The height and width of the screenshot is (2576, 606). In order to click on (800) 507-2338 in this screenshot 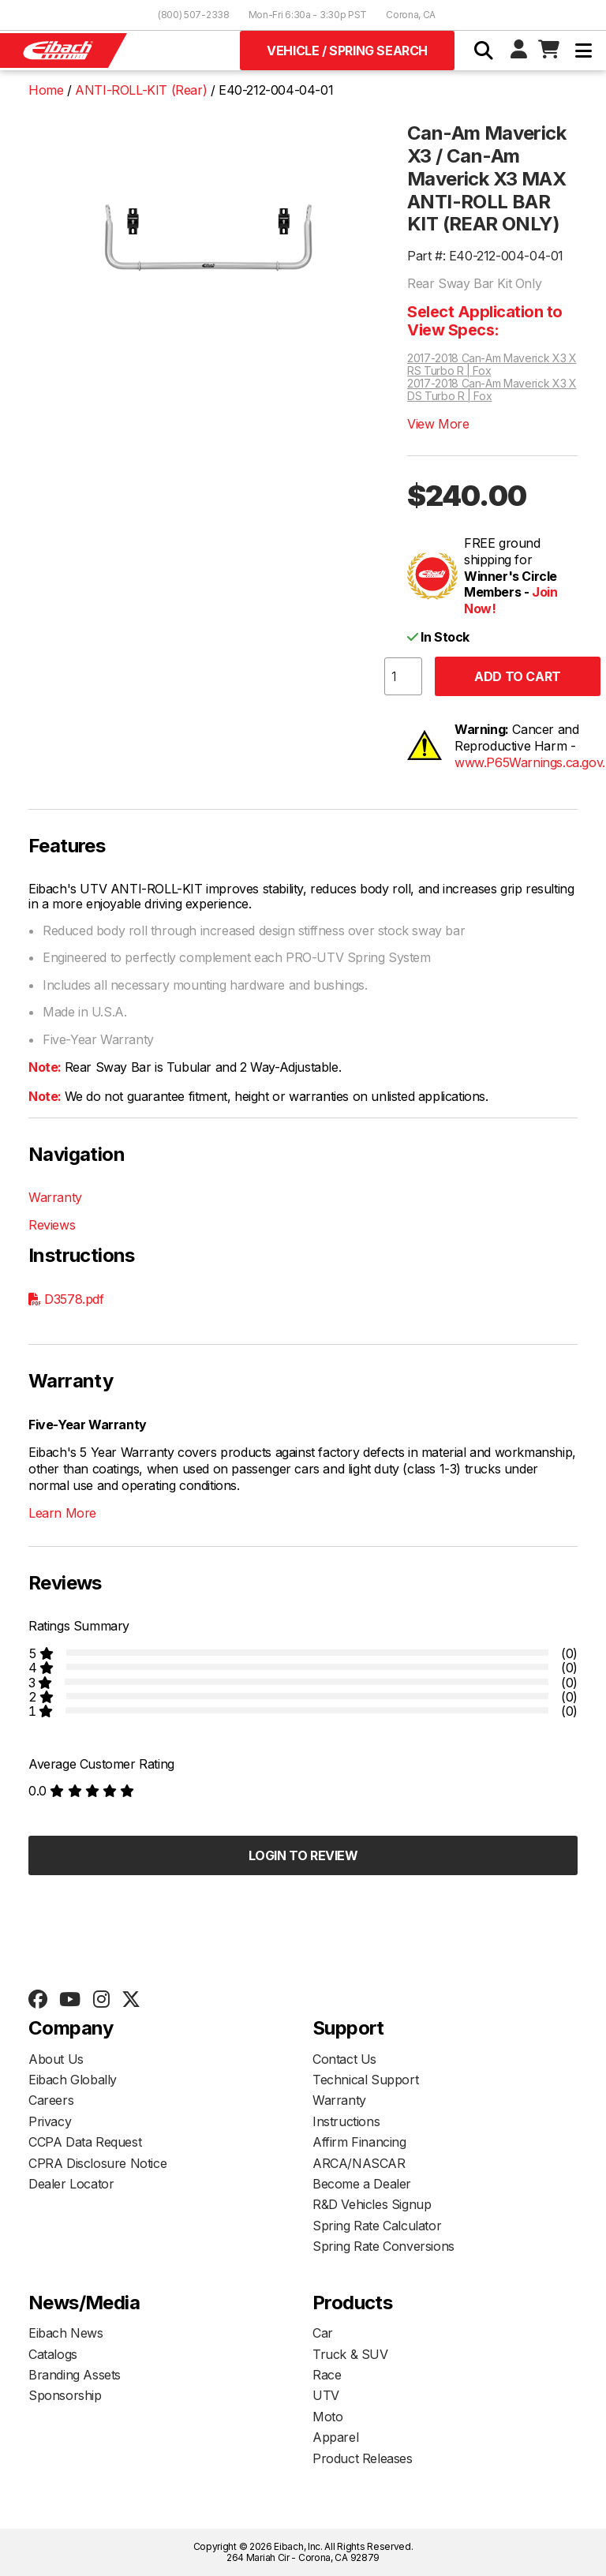, I will do `click(194, 15)`.